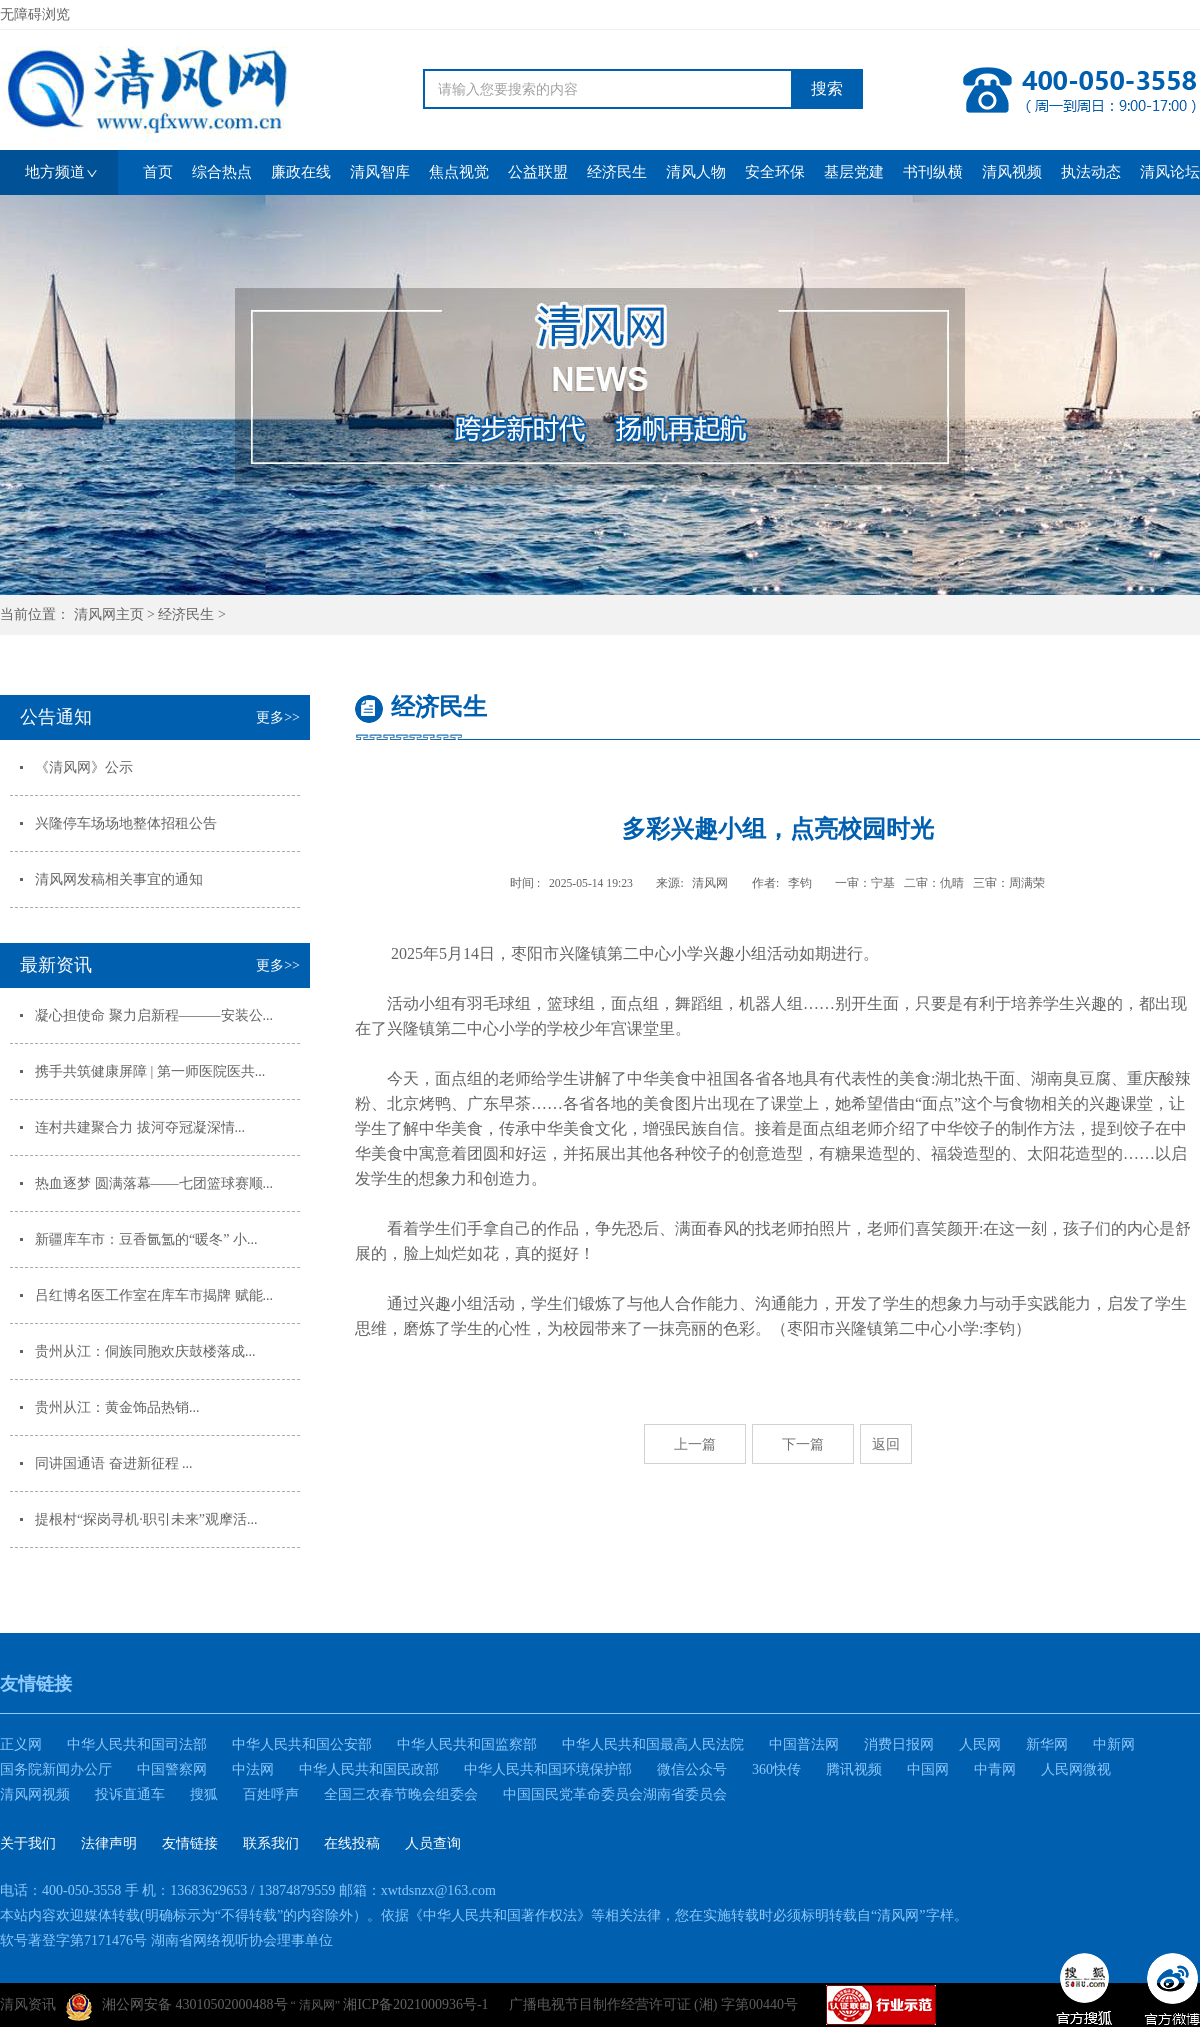 This screenshot has width=1200, height=2027. Describe the element at coordinates (146, 1239) in the screenshot. I see `新疆库车市：豆香氤氲的“暖冬” 小...` at that location.